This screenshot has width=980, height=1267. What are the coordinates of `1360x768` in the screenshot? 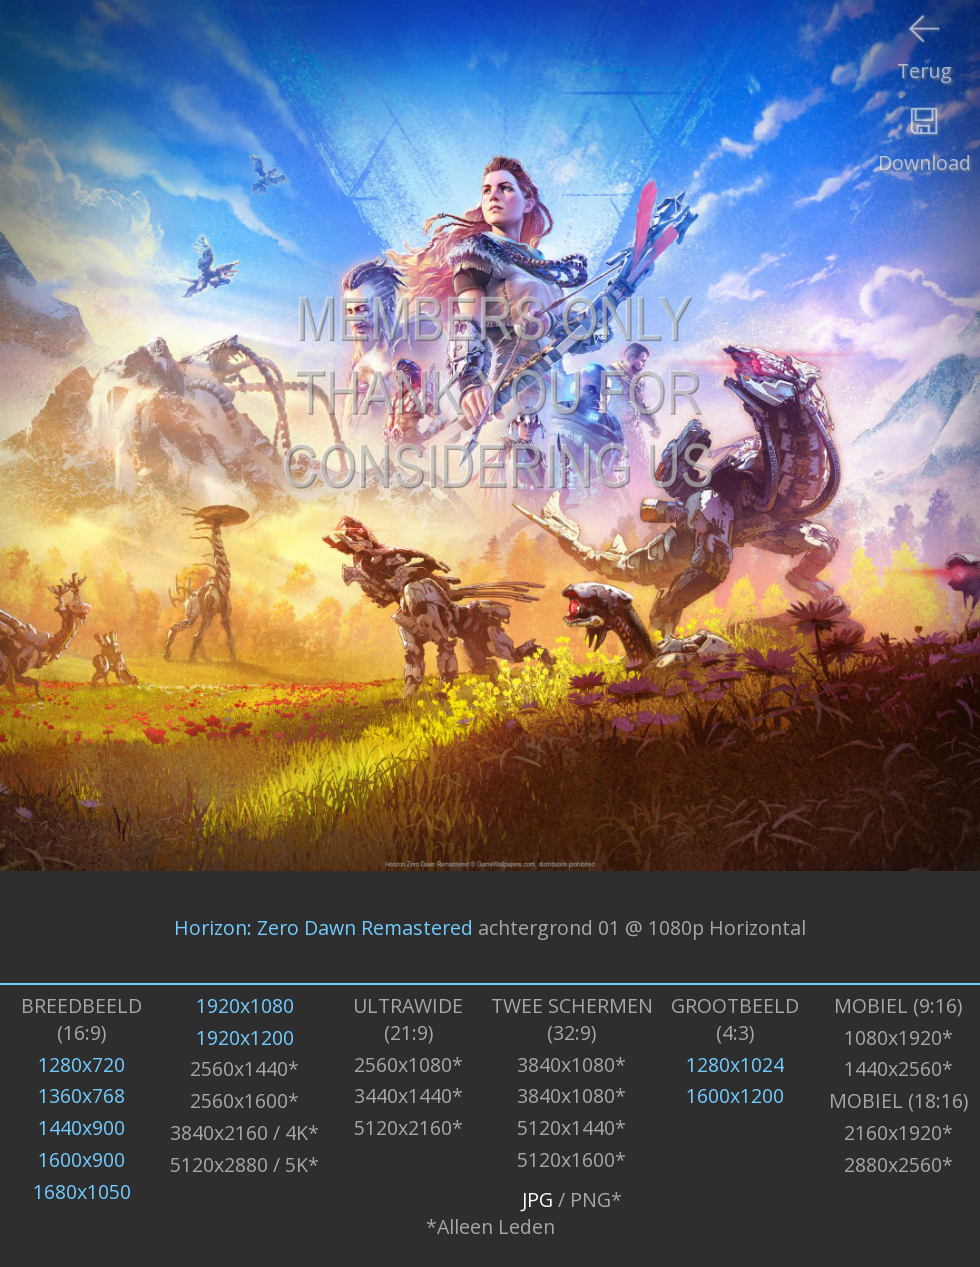 It's located at (81, 1095).